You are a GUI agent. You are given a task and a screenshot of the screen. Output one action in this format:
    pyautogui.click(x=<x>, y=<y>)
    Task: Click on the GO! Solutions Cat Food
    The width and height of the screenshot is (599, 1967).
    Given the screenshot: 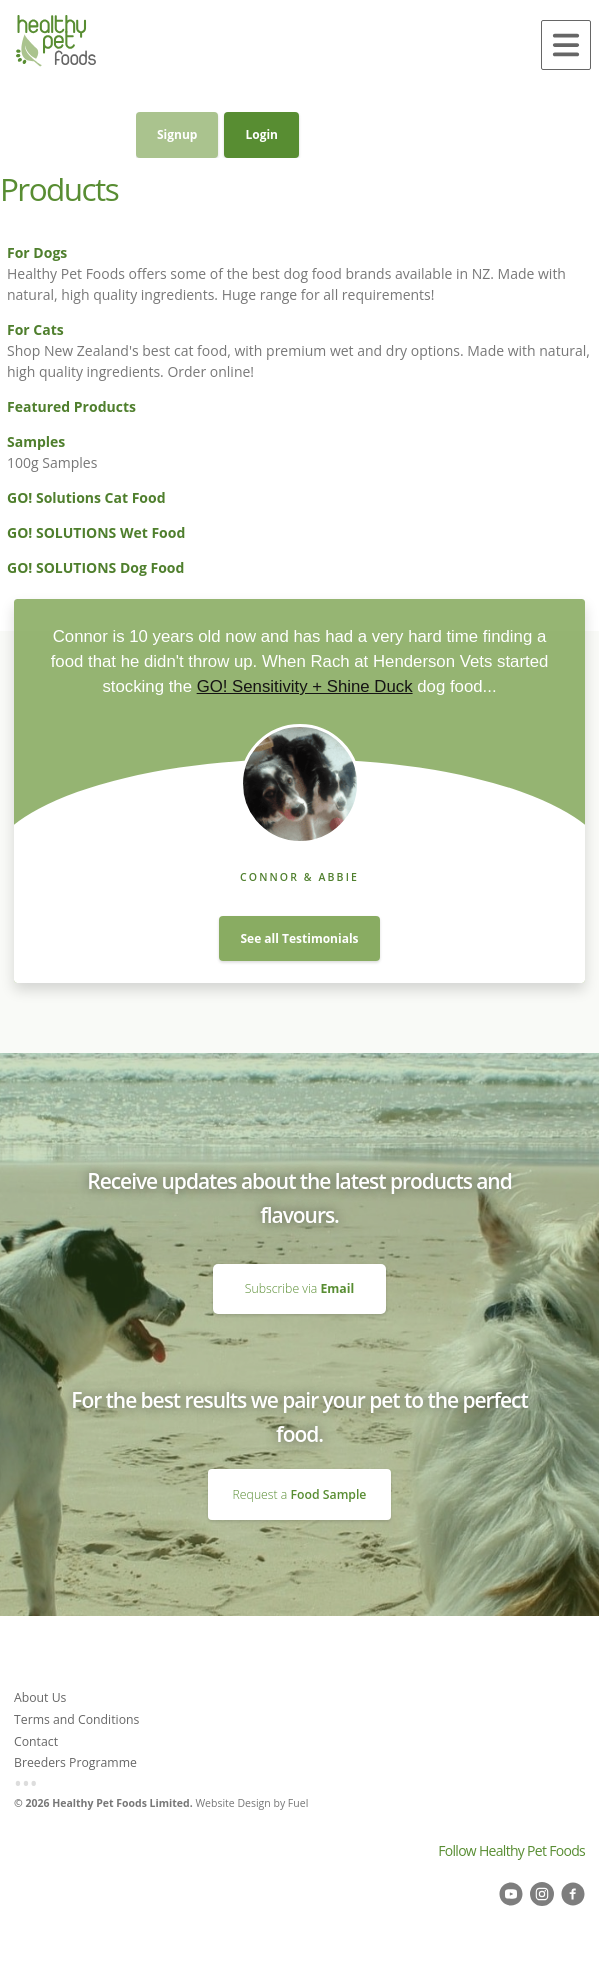 What is the action you would take?
    pyautogui.click(x=86, y=497)
    